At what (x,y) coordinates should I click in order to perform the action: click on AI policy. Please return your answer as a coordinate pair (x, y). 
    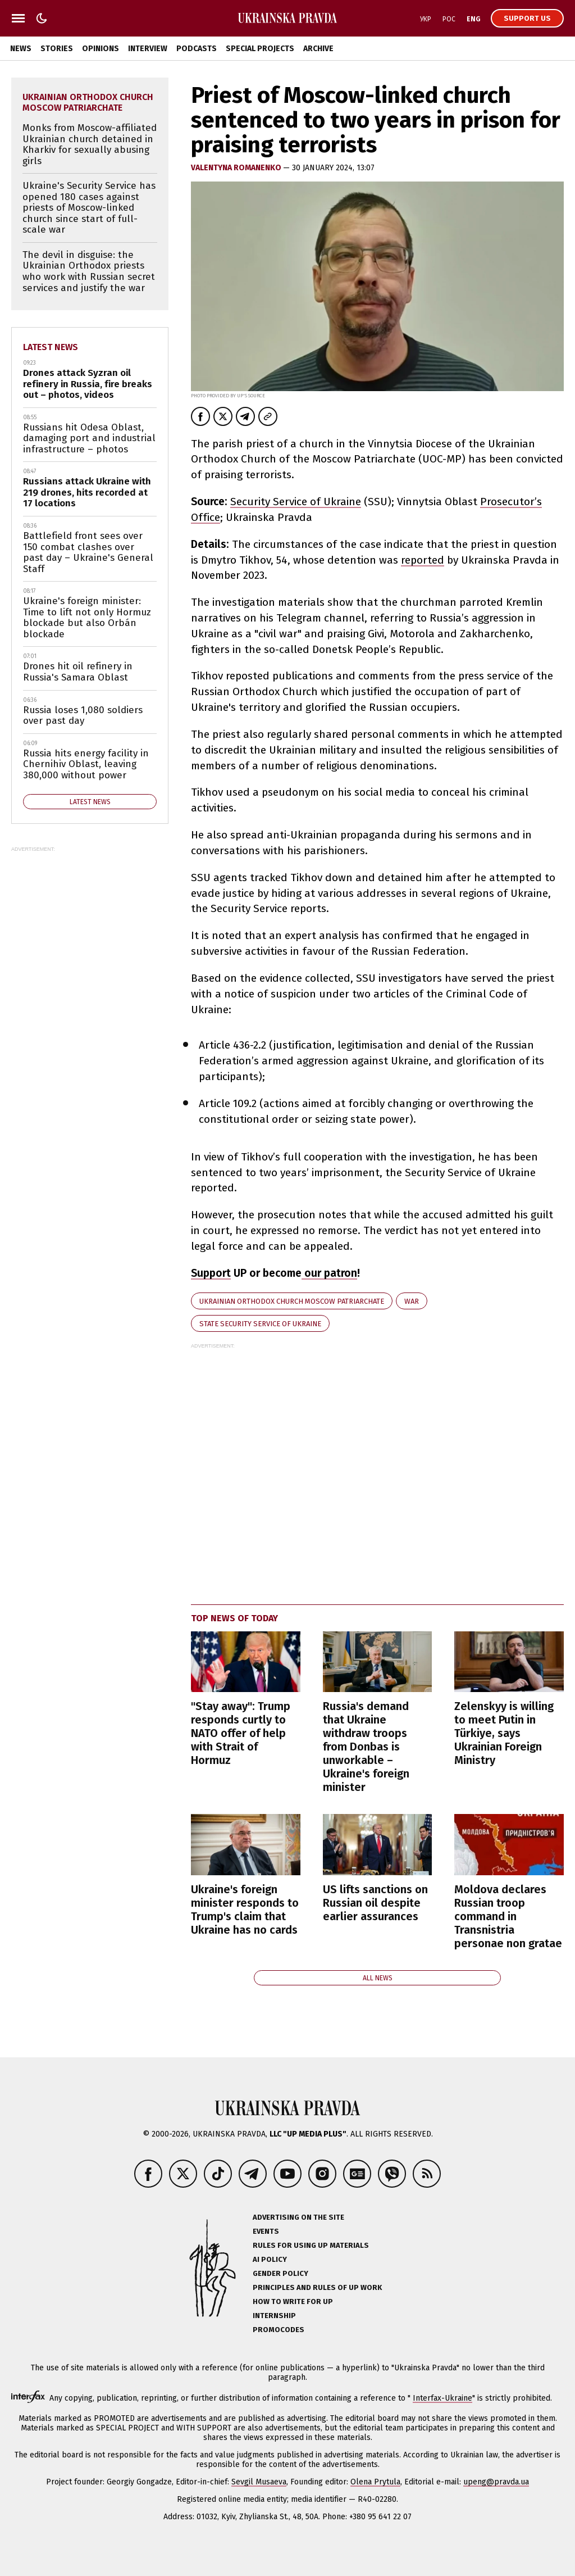
    Looking at the image, I should click on (270, 2259).